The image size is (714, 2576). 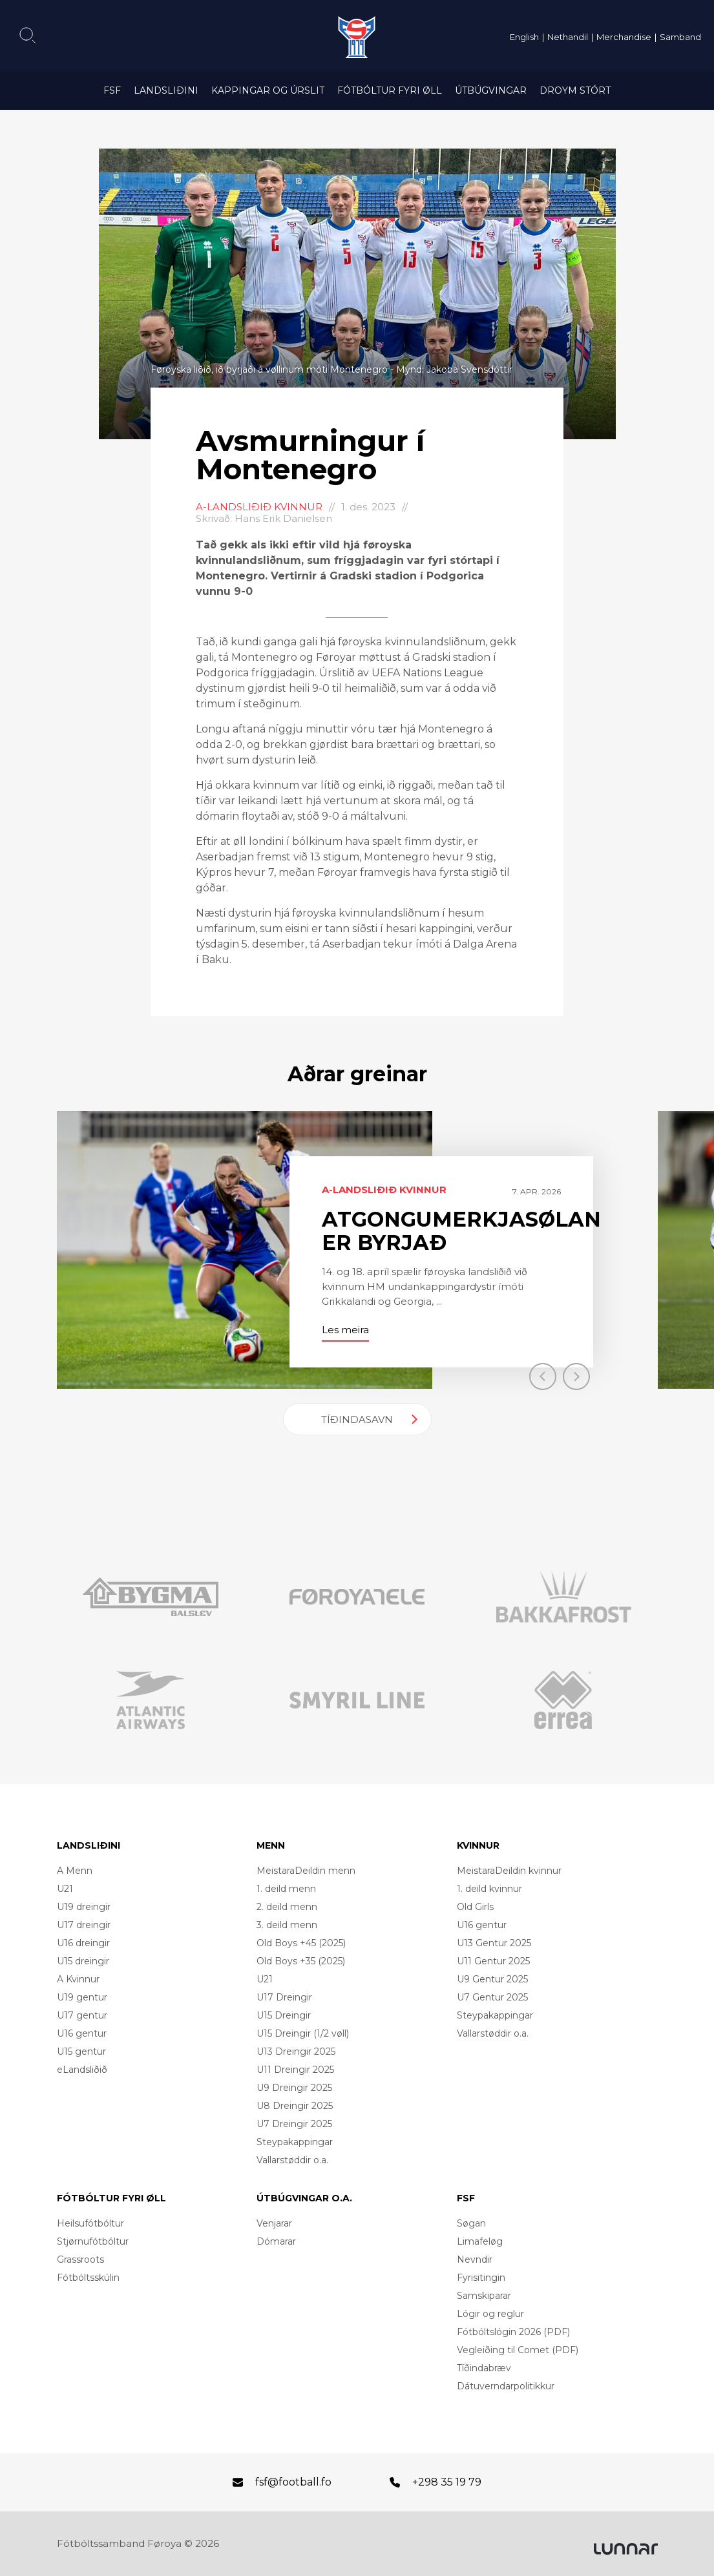 What do you see at coordinates (284, 1997) in the screenshot?
I see `U17 Dreingir` at bounding box center [284, 1997].